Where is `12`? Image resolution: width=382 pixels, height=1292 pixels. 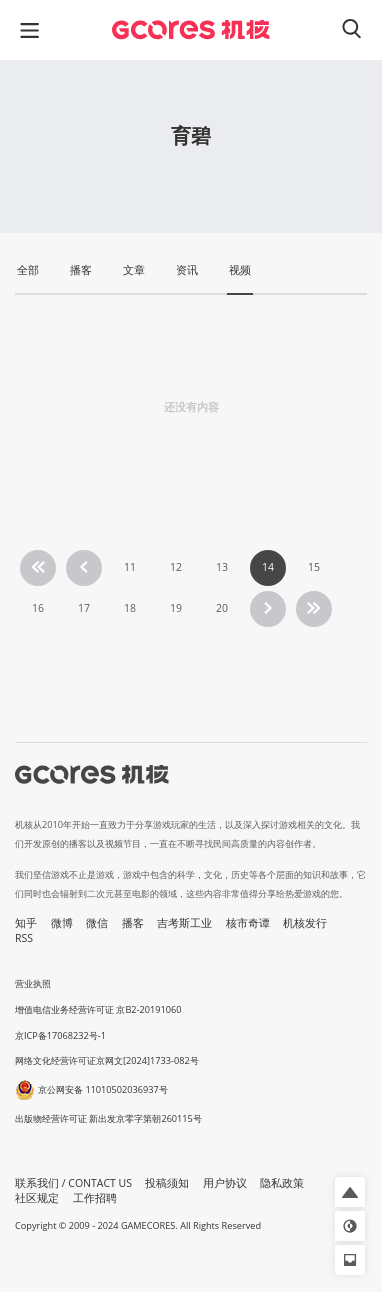 12 is located at coordinates (176, 567).